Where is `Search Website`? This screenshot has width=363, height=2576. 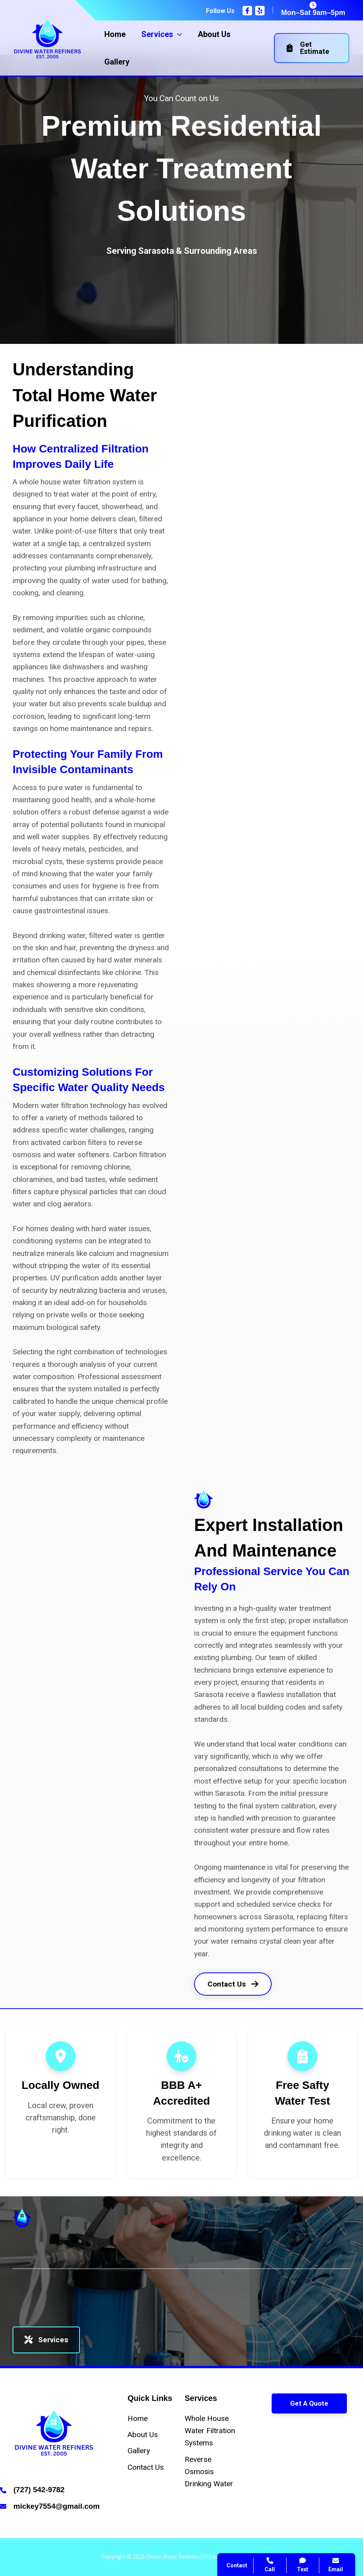
Search Website is located at coordinates (259, 2467).